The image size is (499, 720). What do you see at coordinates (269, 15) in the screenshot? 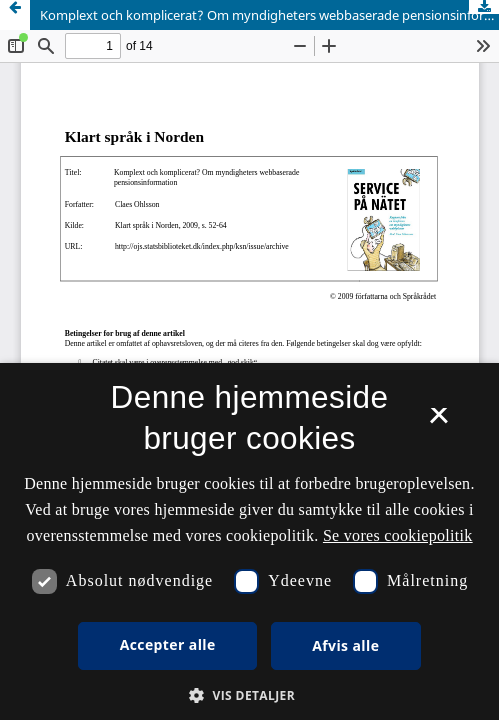
I see `Komplext och komplicerat? Om myndigheters webbaserade pensionsinformation` at bounding box center [269, 15].